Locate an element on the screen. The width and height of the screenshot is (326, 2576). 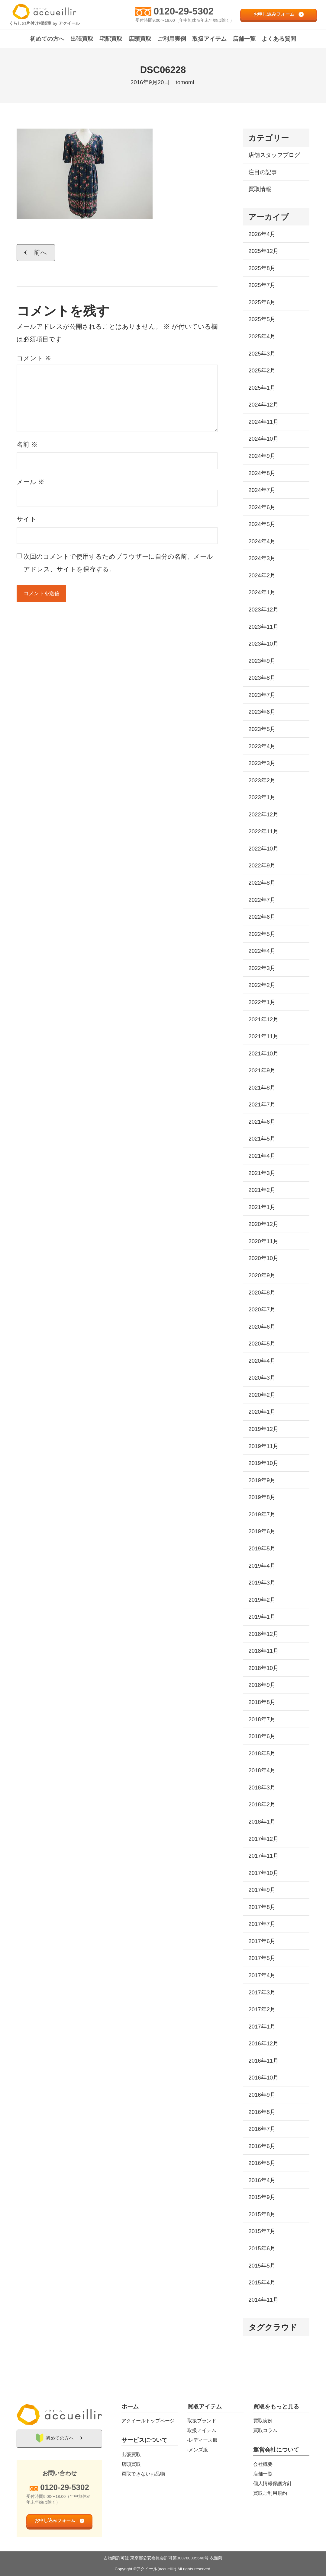
2016年12月 is located at coordinates (263, 2043).